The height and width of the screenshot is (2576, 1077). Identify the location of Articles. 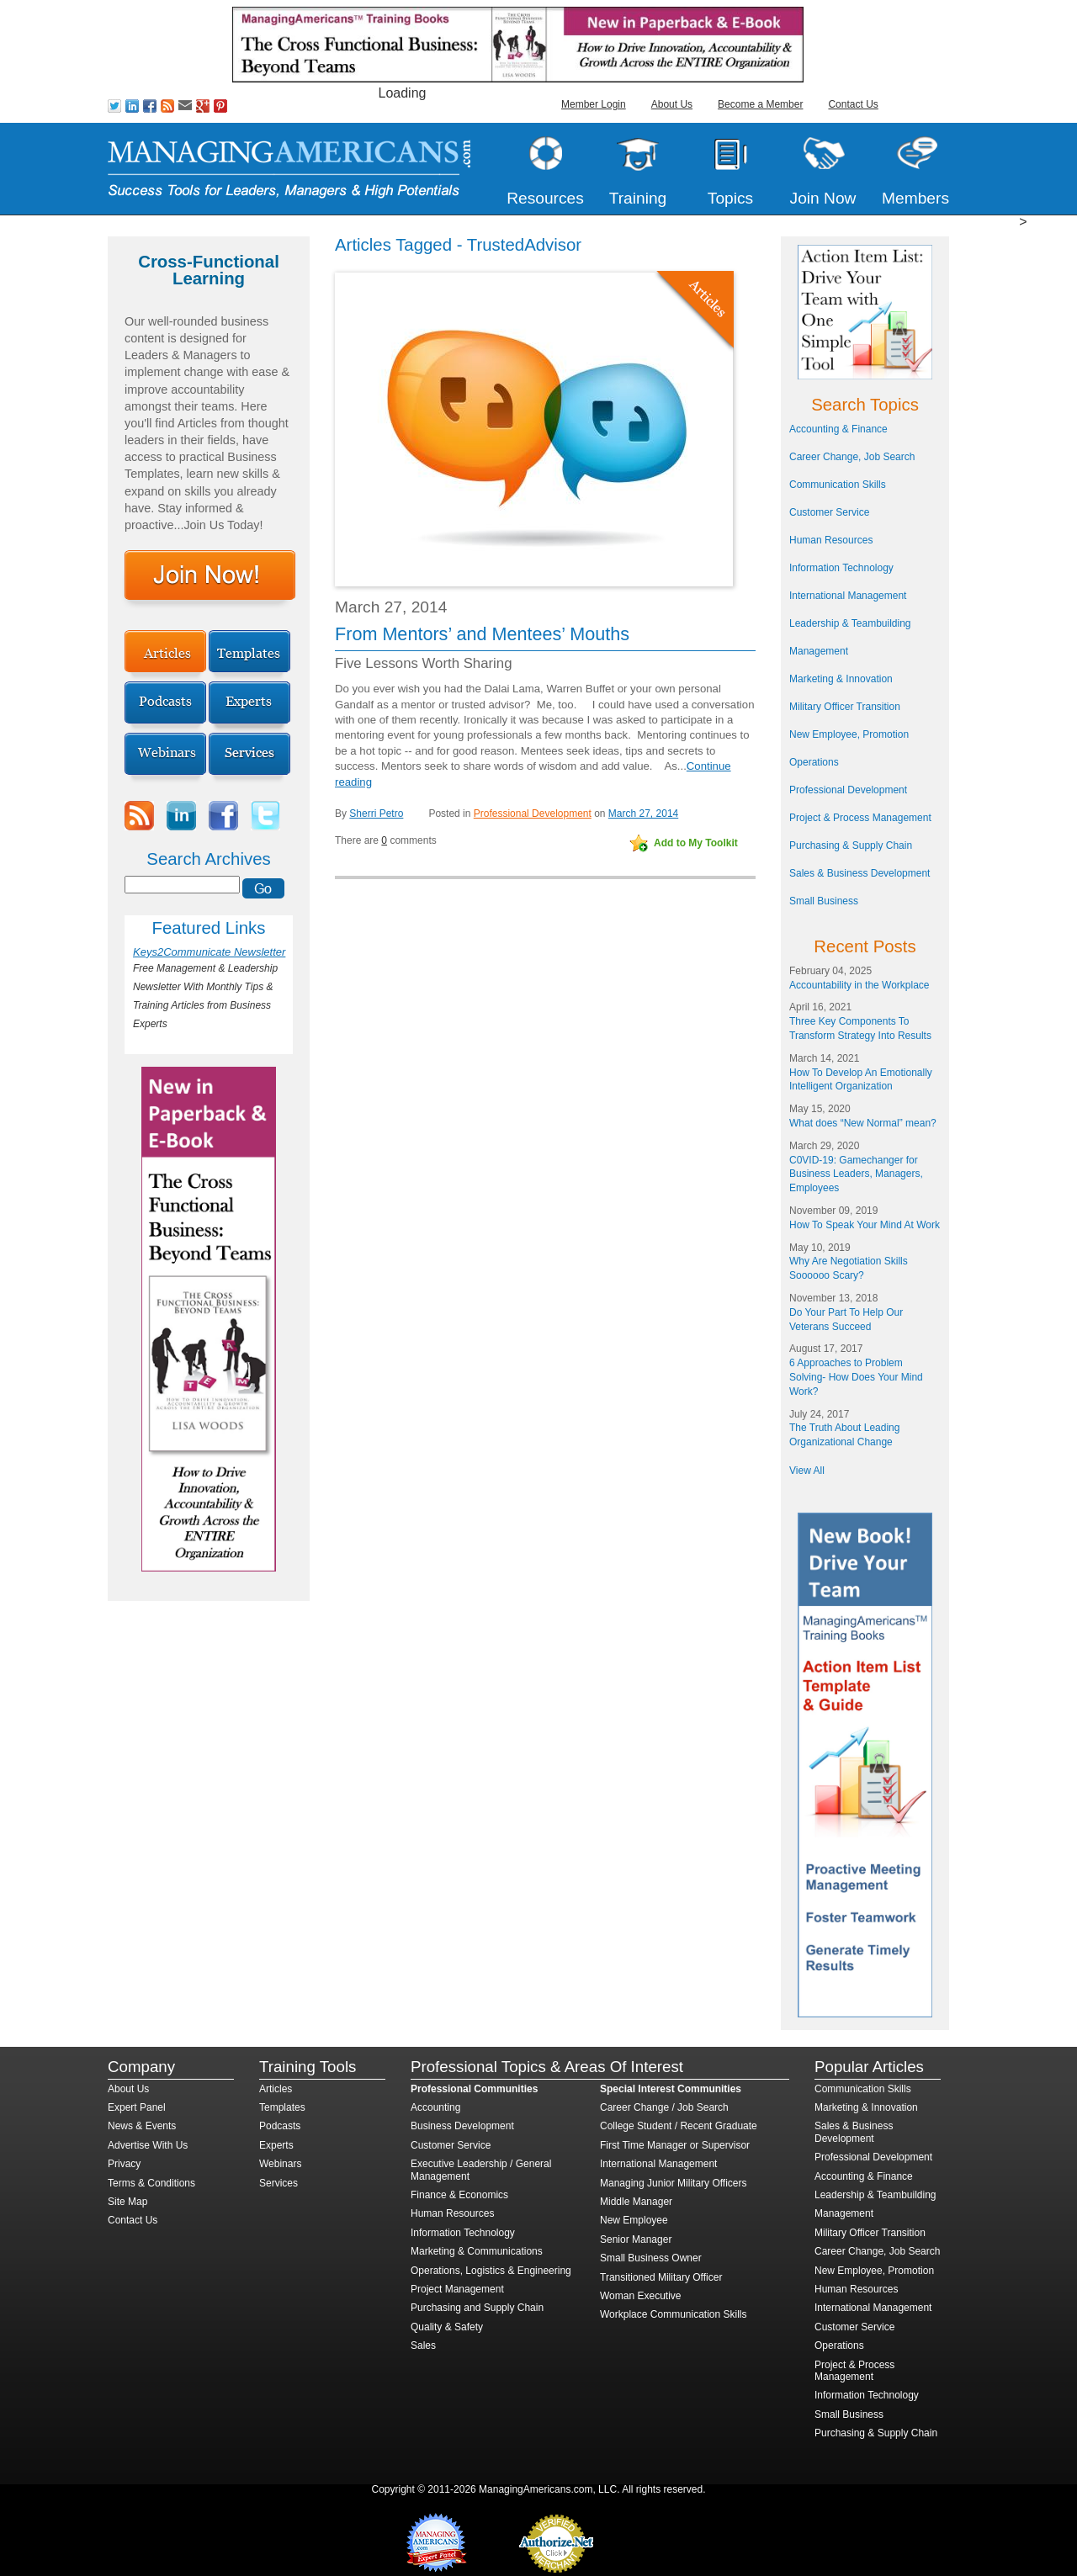
(275, 2089).